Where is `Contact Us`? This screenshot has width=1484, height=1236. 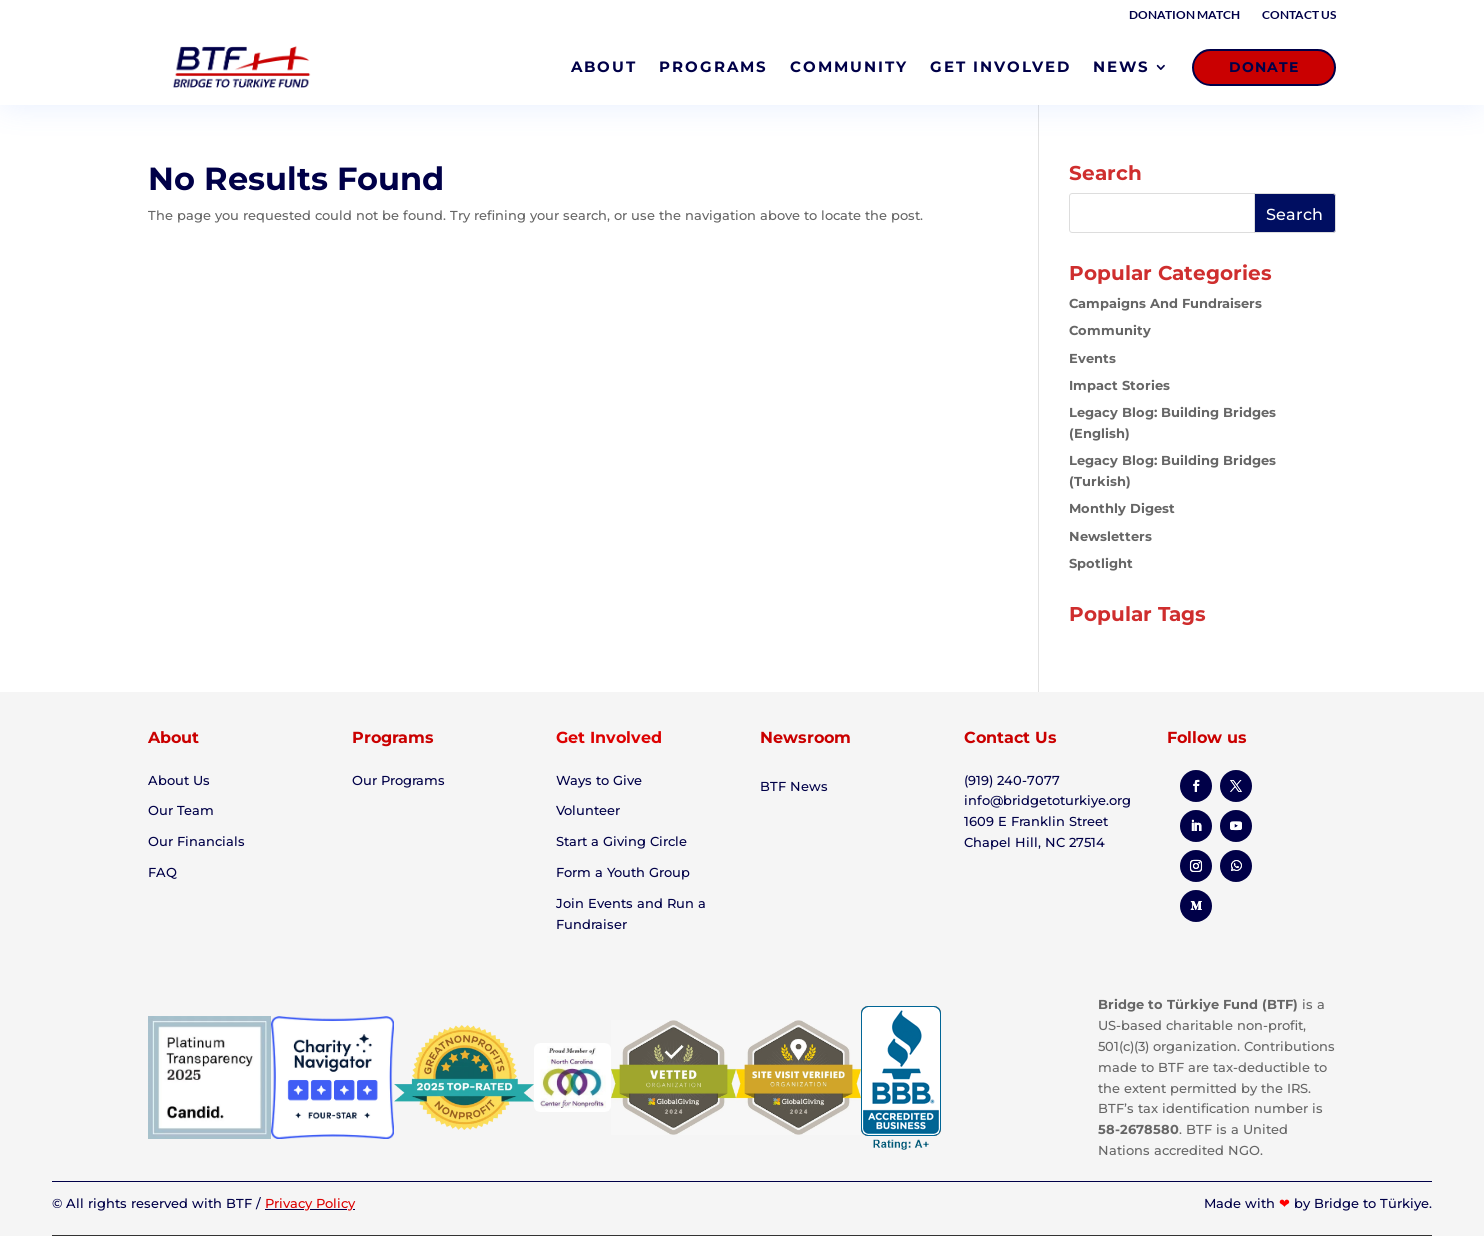
Contact Us is located at coordinates (1299, 15).